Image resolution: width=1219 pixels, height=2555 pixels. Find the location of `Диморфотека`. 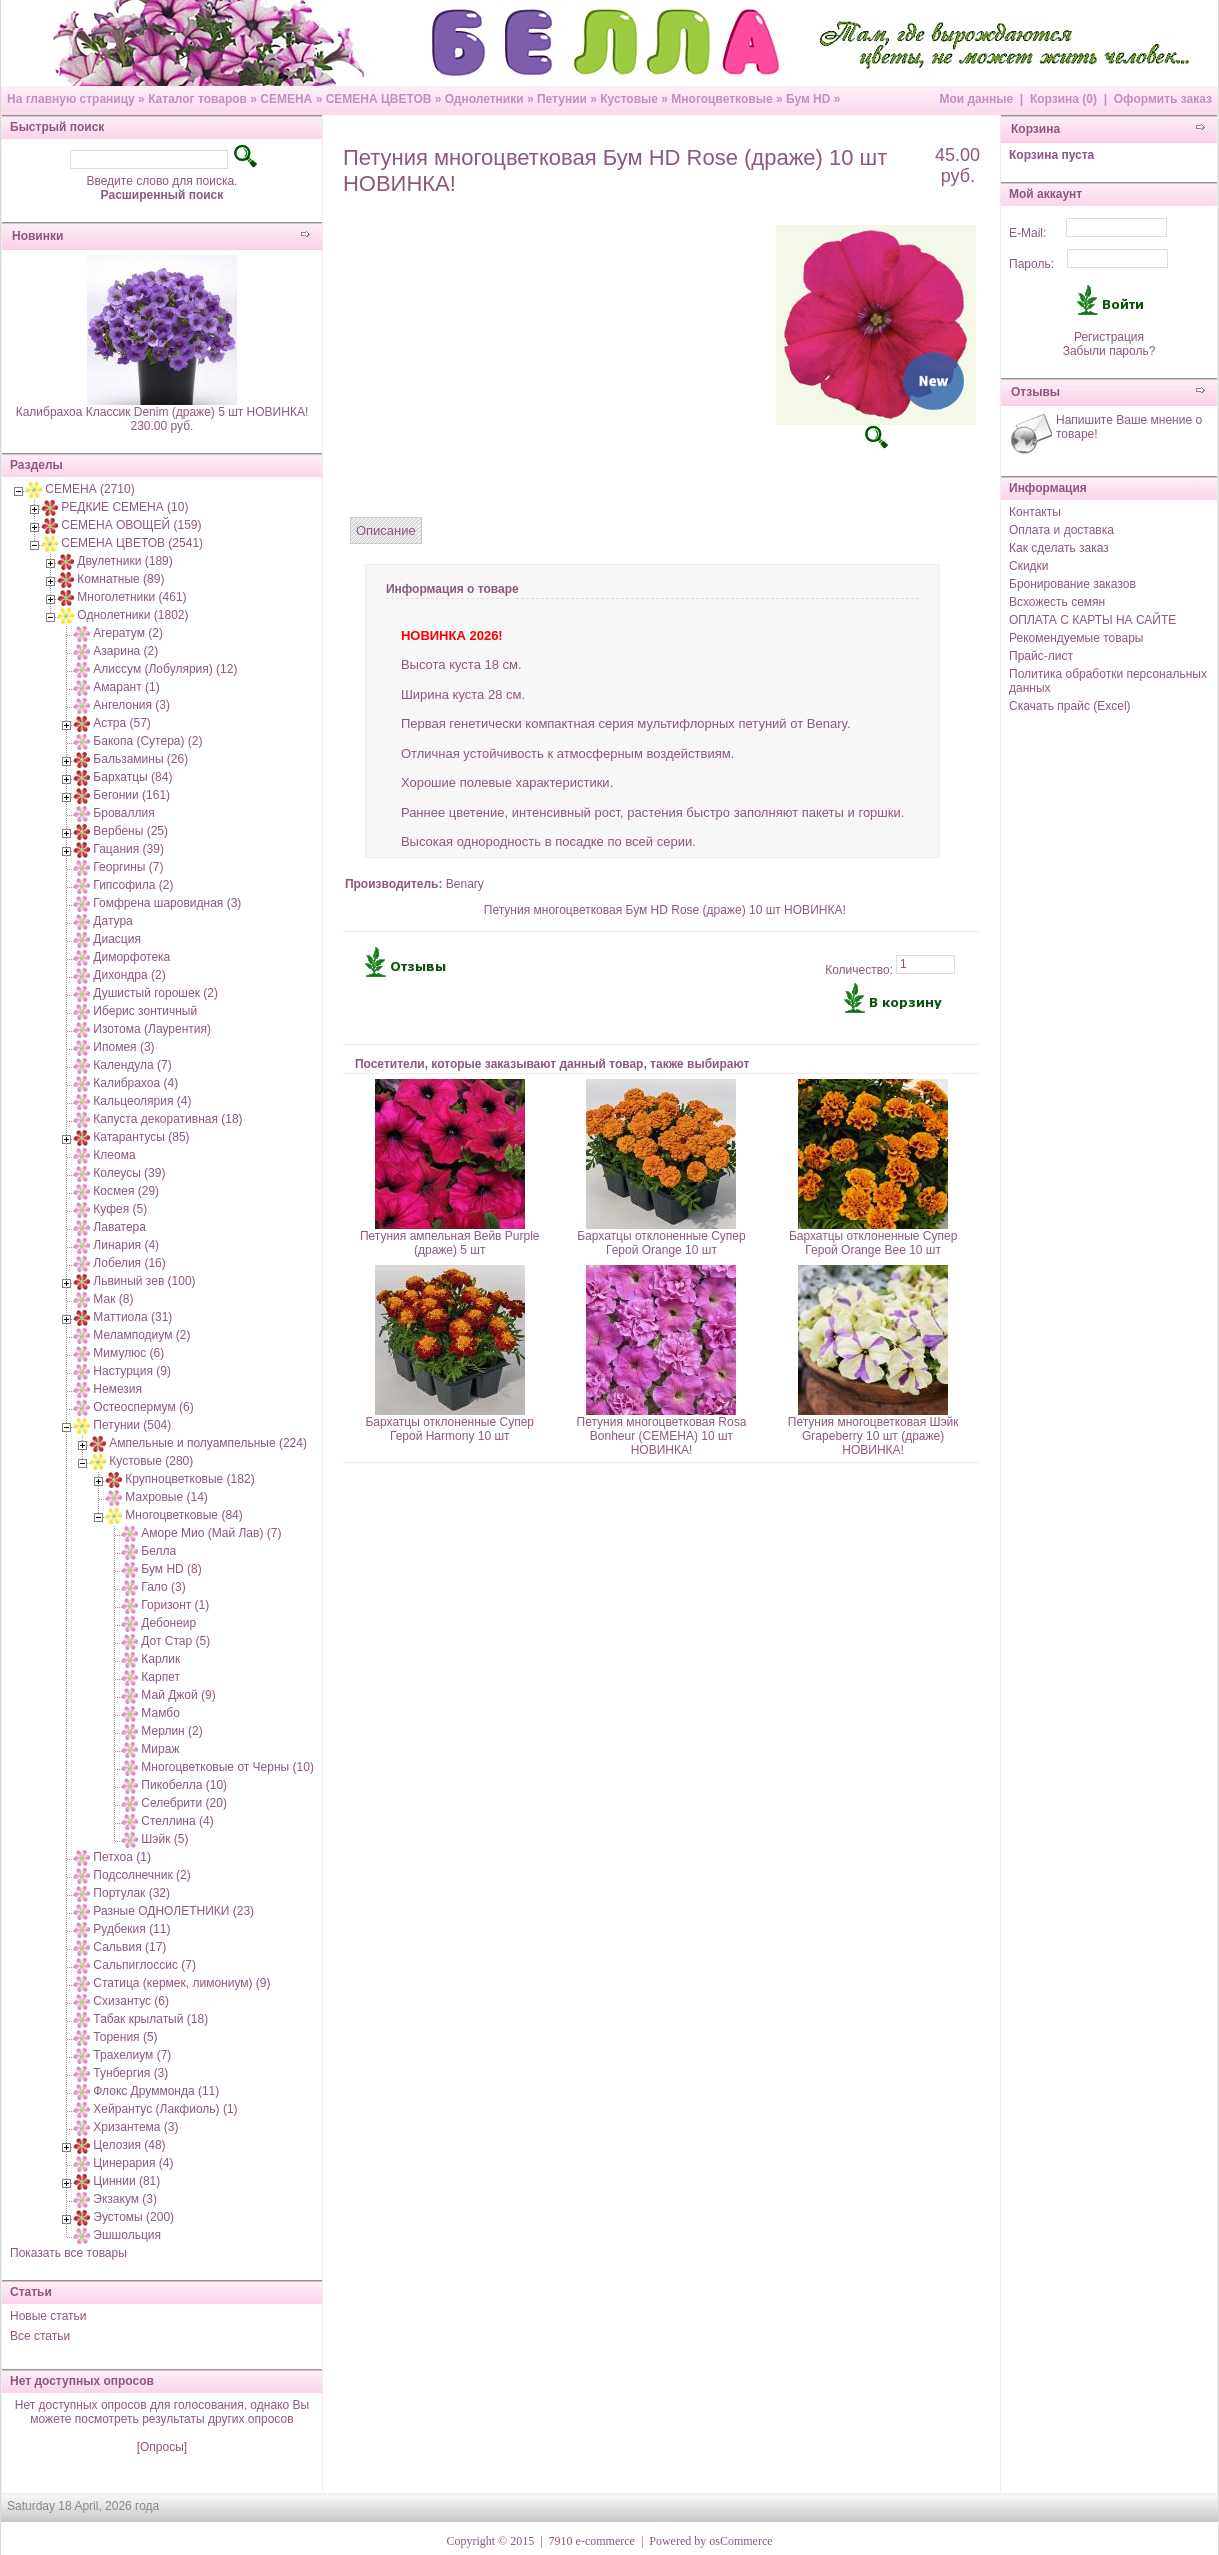

Диморфотека is located at coordinates (131, 957).